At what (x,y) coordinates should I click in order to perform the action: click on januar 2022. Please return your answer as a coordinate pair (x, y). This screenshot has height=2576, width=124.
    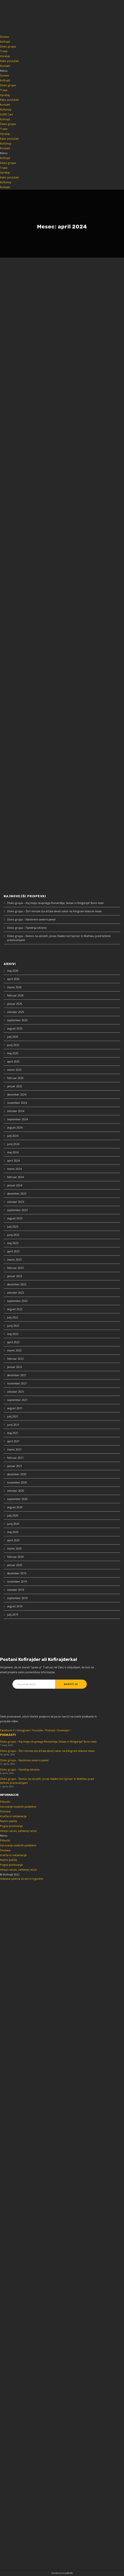
    Looking at the image, I should click on (14, 1367).